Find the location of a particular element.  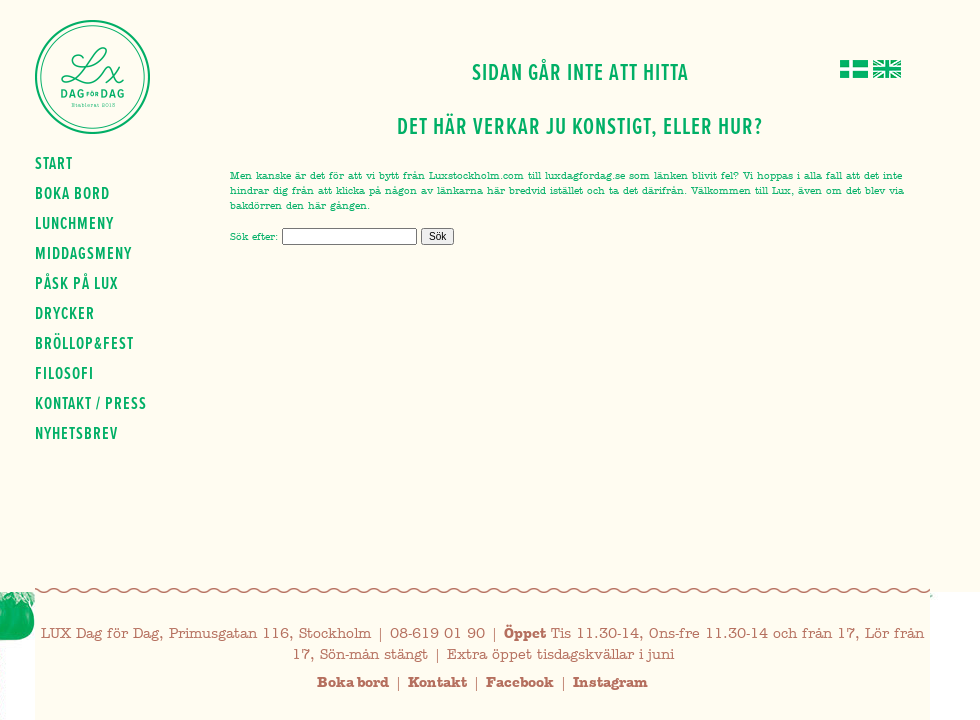

Middagsmeny is located at coordinates (83, 253).